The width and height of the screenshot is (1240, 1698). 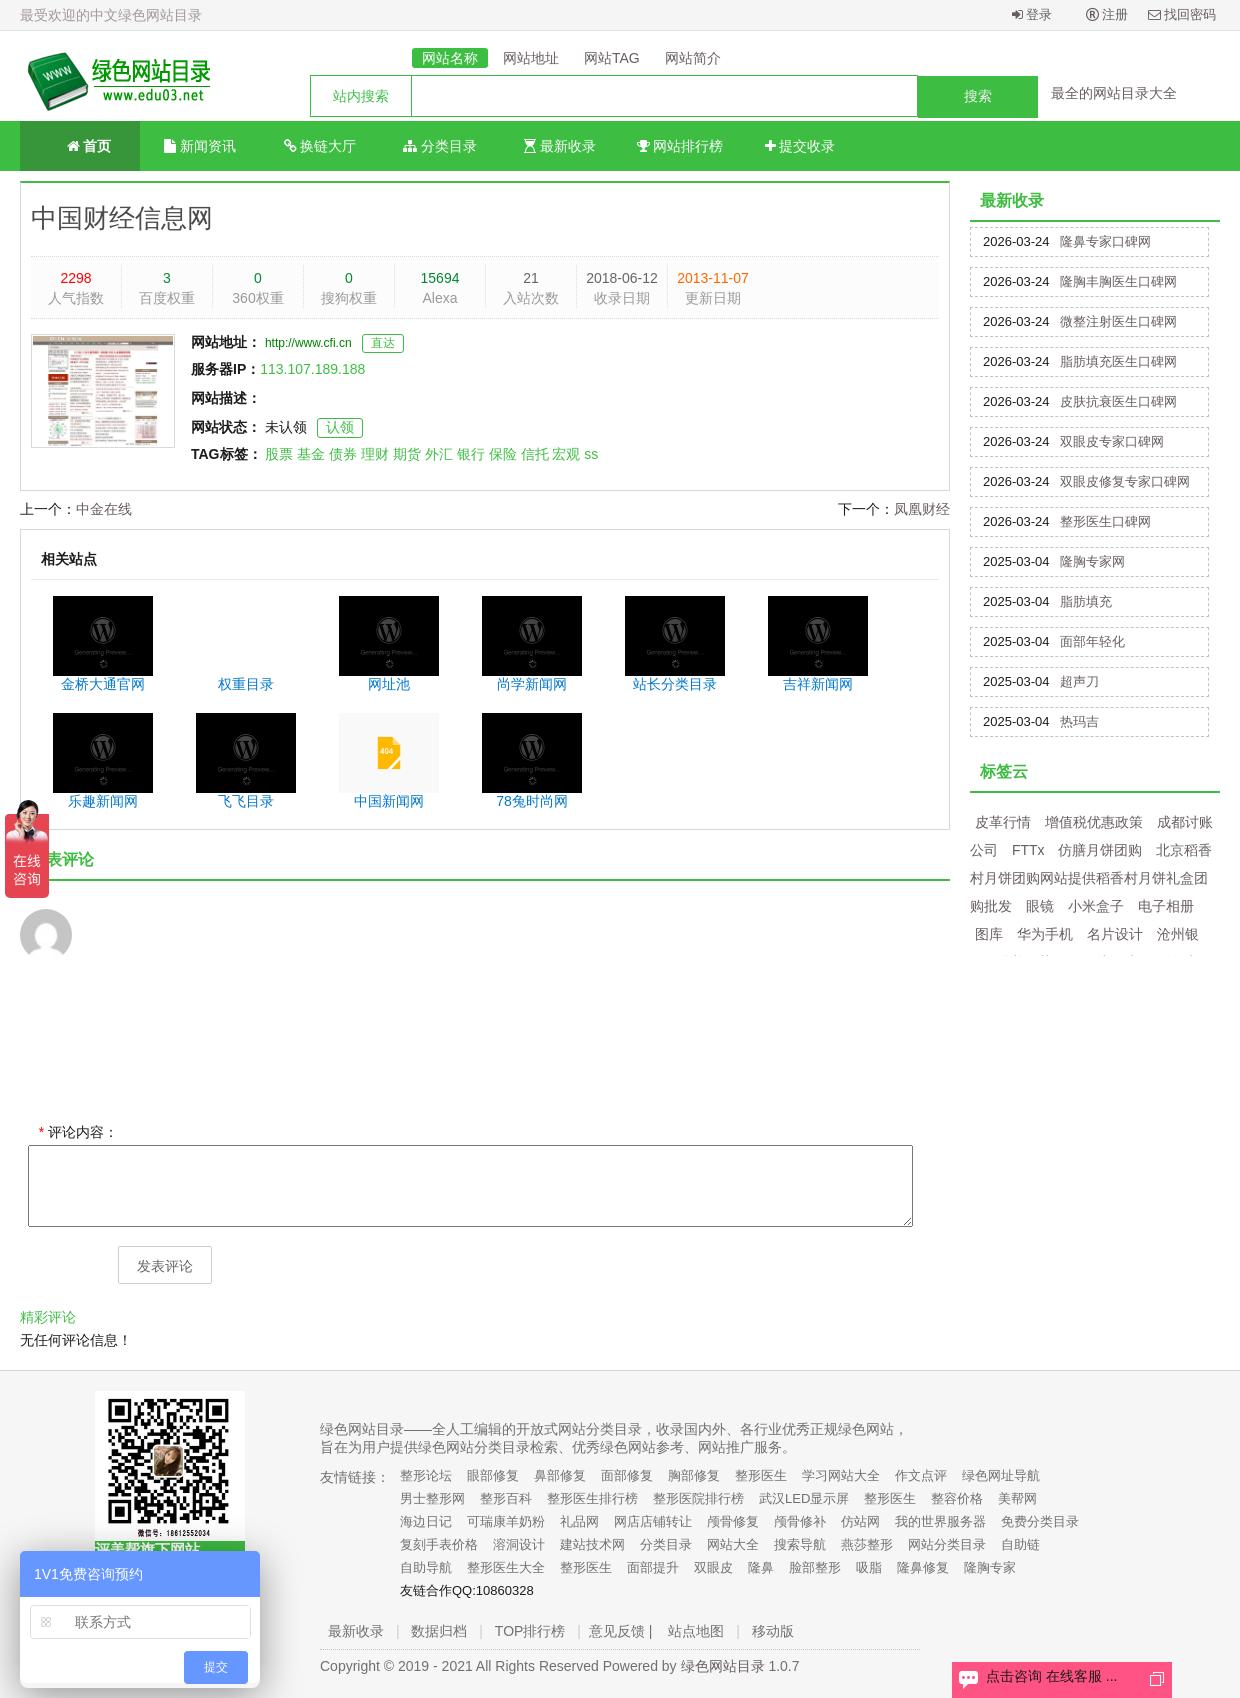 What do you see at coordinates (957, 1498) in the screenshot?
I see `整容价格` at bounding box center [957, 1498].